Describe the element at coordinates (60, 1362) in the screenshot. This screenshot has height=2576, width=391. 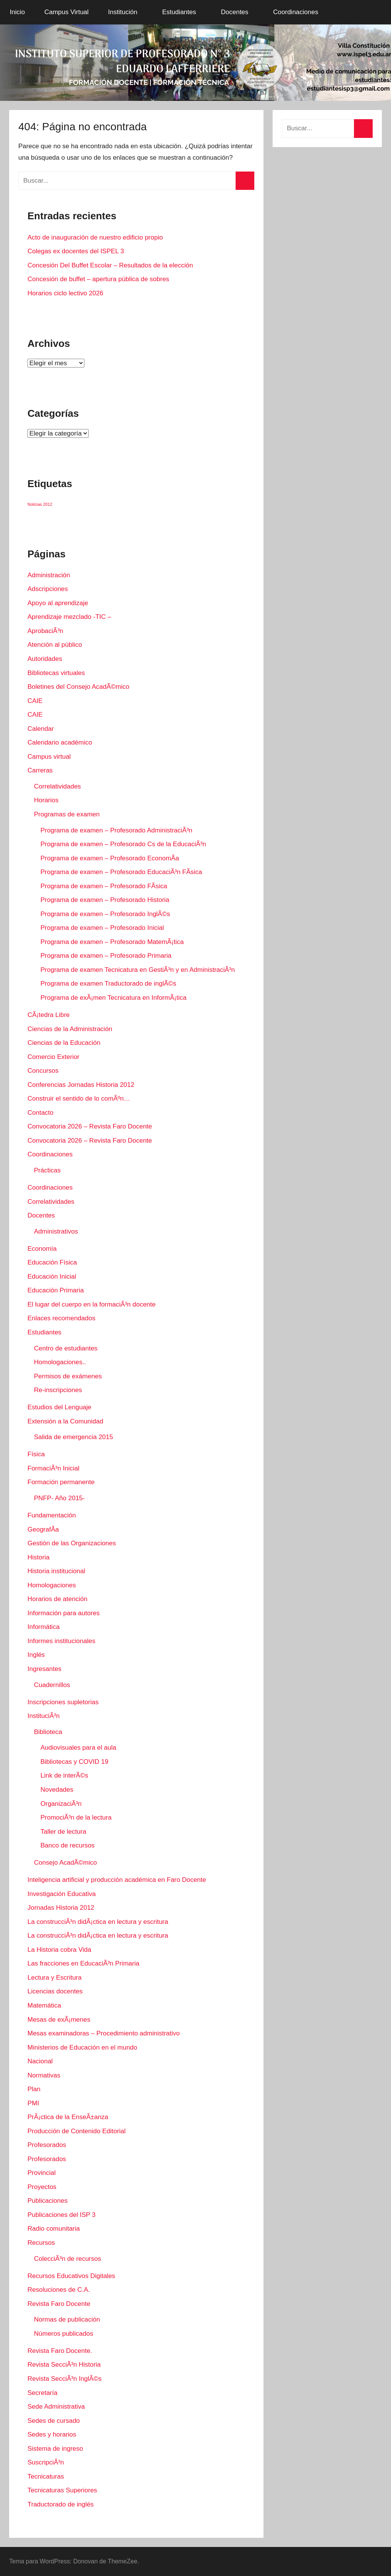
I see `Homologaciones..` at that location.